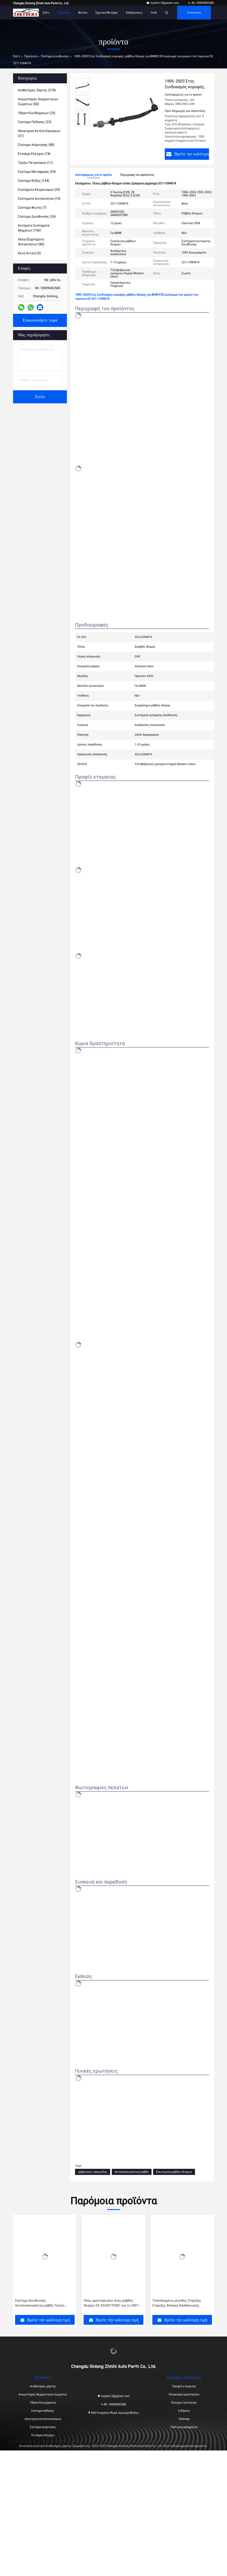 The width and height of the screenshot is (227, 2576). I want to click on Πίσω αριστερά άνω πίσω ράβδος δέσμης OE 33326779387 για το 2007-2014 X5/E70 εξαρτήματος ανάρτησης, so click(112, 2303).